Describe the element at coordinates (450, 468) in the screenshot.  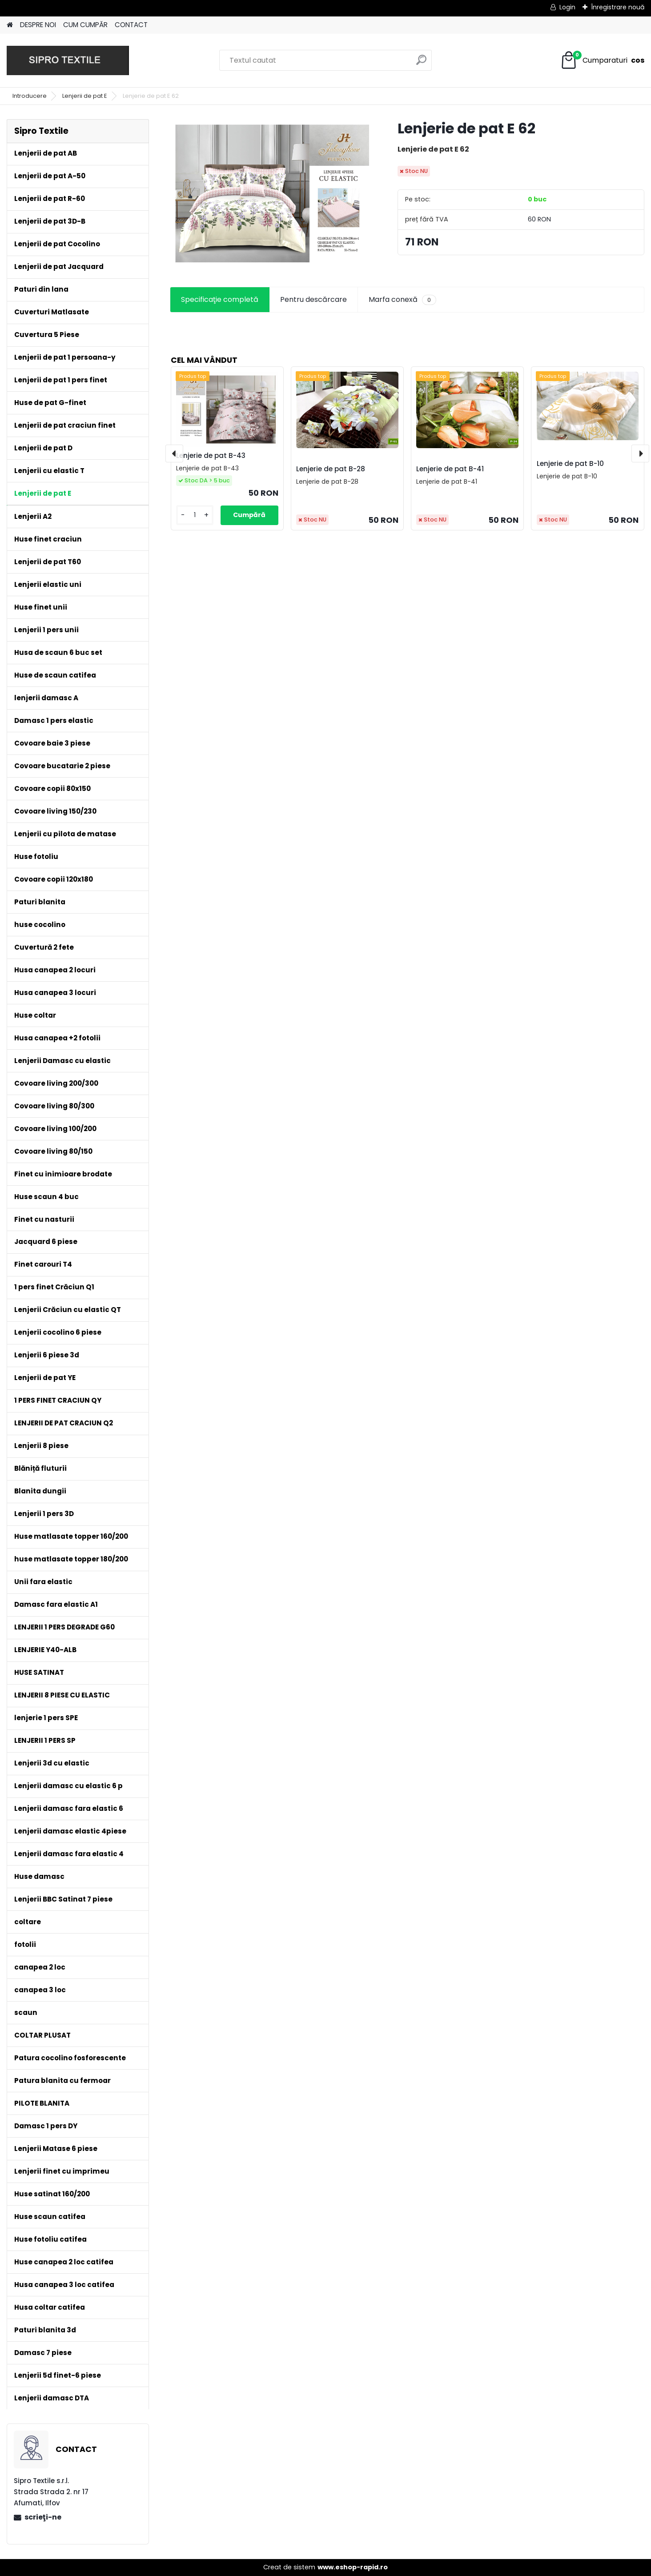
I see `Lenjerie de pat B-41` at that location.